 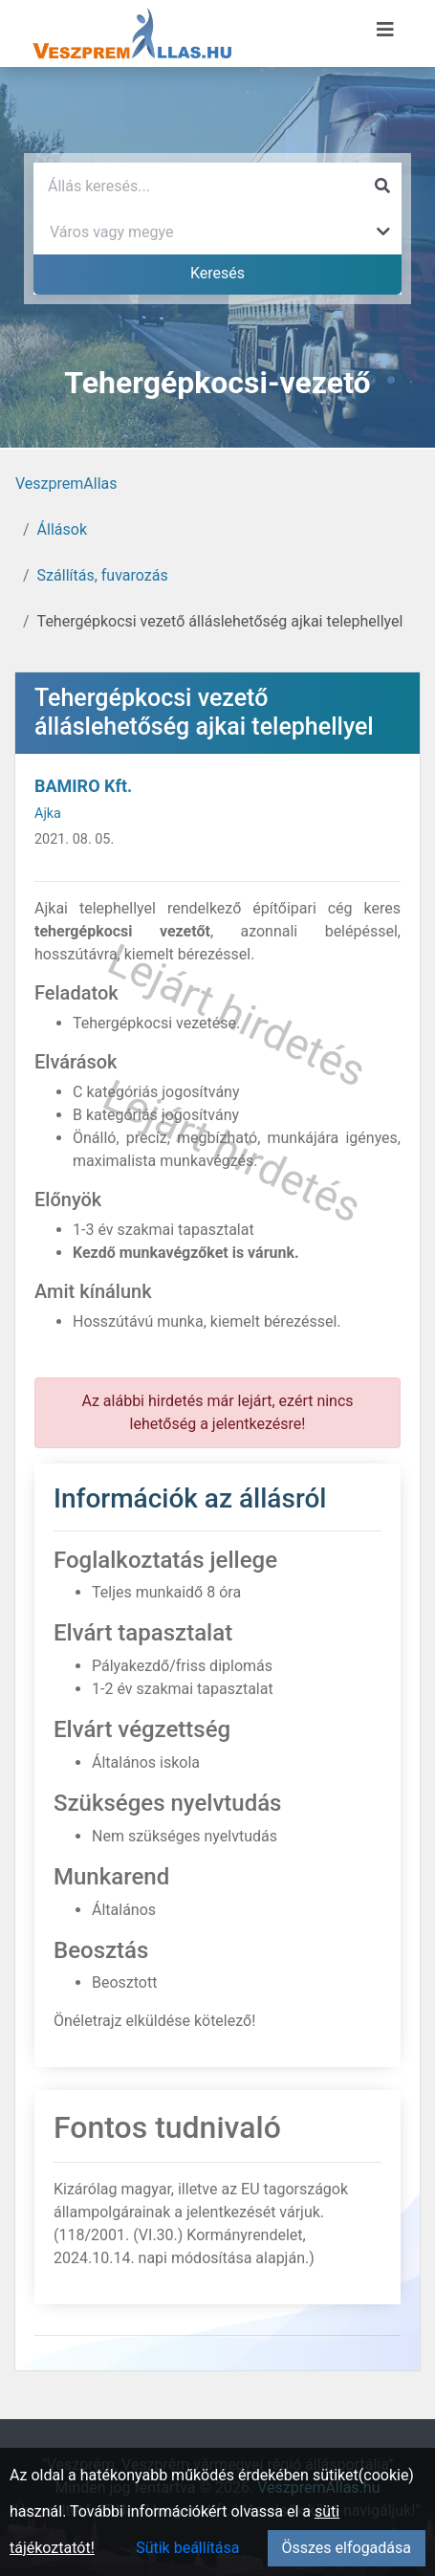 I want to click on Állások, so click(x=62, y=529).